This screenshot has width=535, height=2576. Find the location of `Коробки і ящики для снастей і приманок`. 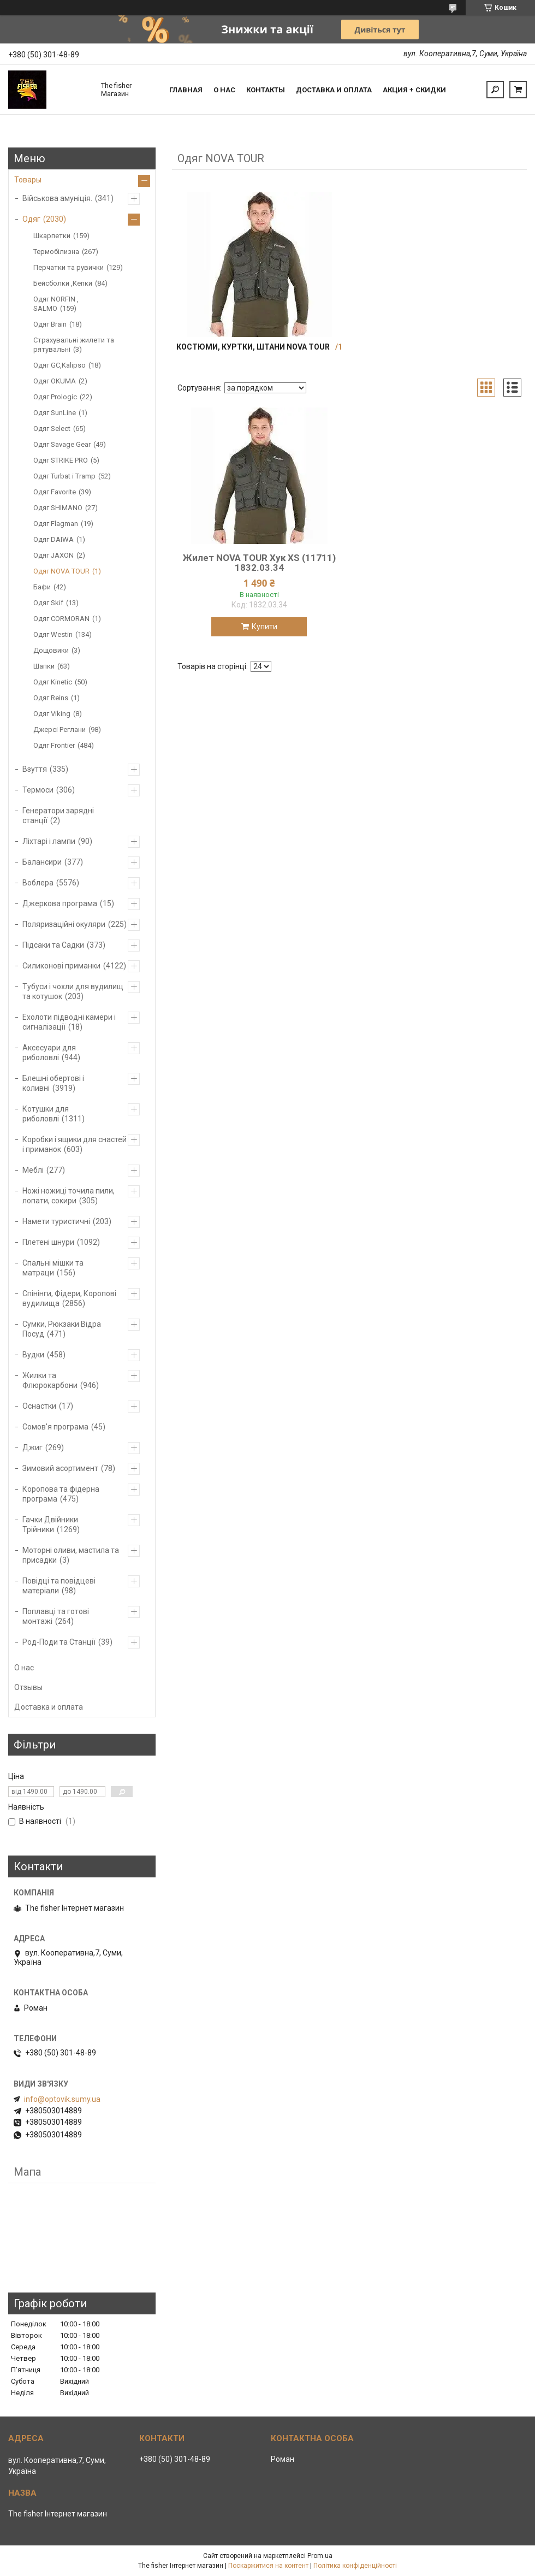

Коробки і ящики для снастей і приманок is located at coordinates (74, 1144).